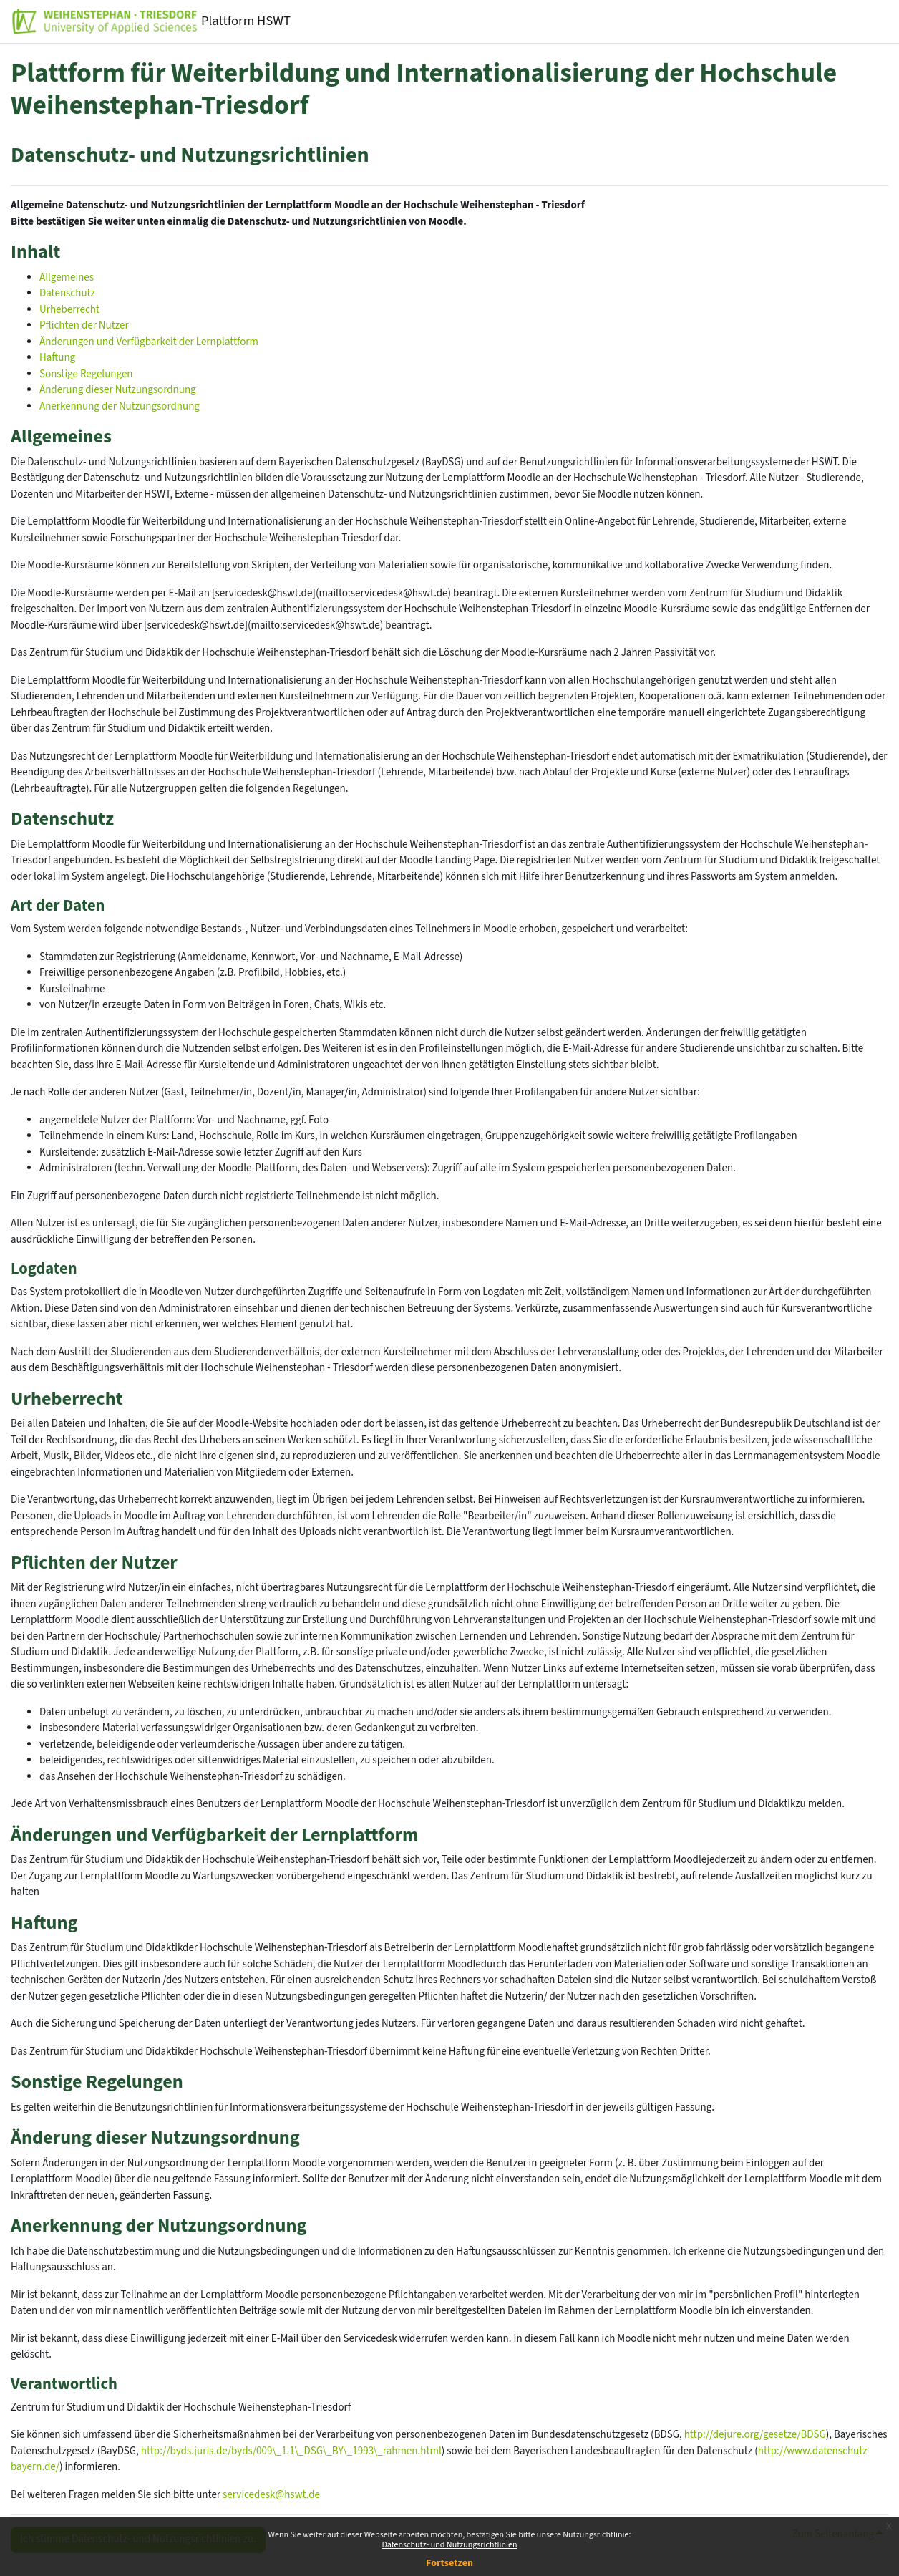  Describe the element at coordinates (57, 357) in the screenshot. I see `Haftung` at that location.